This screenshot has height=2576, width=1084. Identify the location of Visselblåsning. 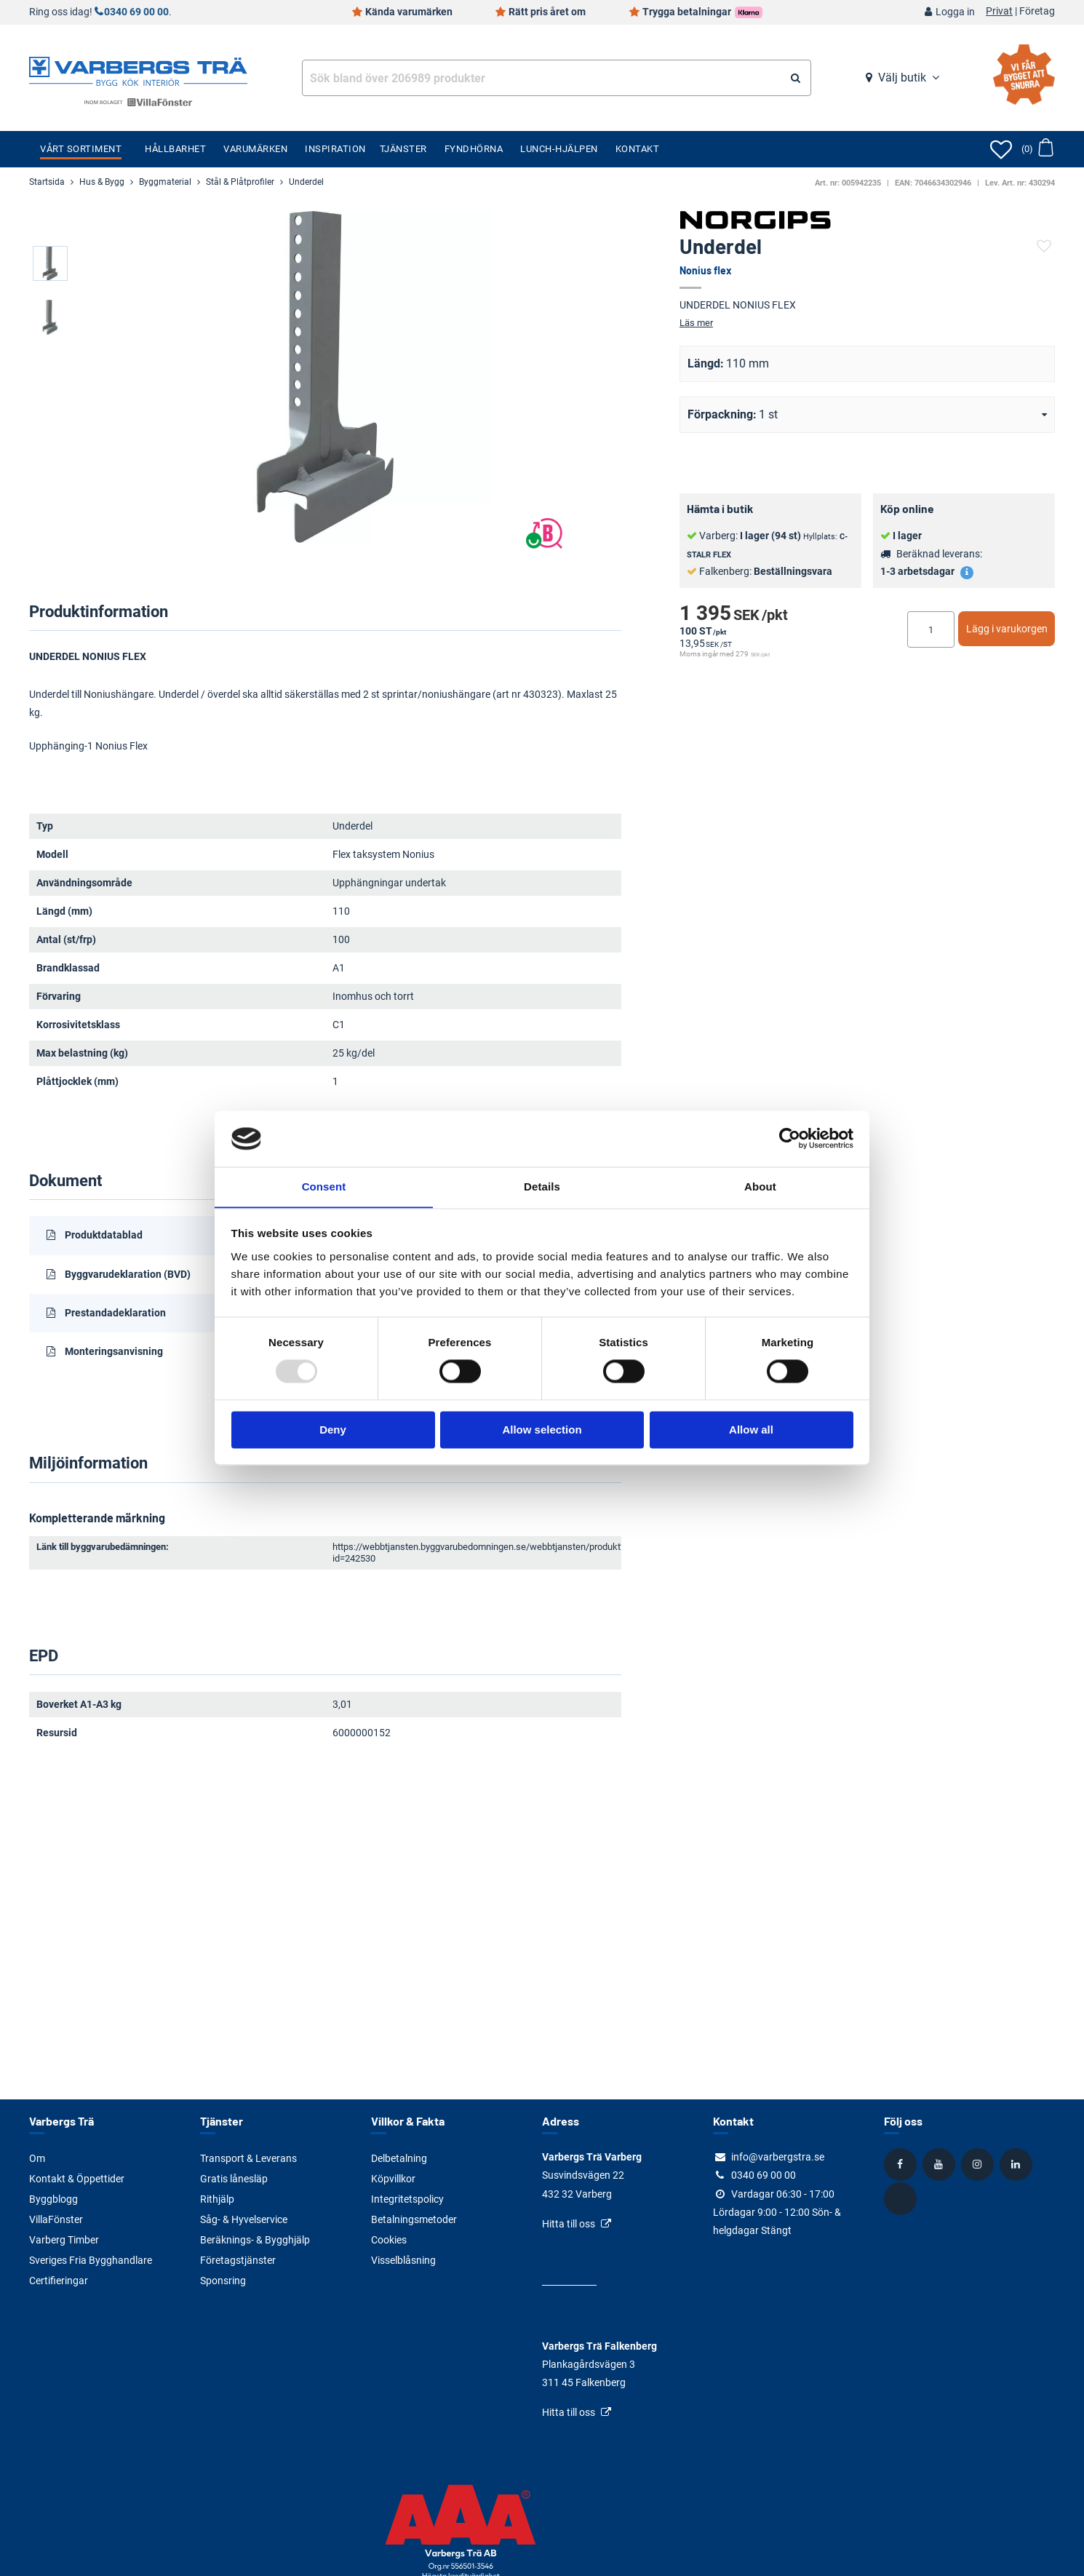
(403, 2260).